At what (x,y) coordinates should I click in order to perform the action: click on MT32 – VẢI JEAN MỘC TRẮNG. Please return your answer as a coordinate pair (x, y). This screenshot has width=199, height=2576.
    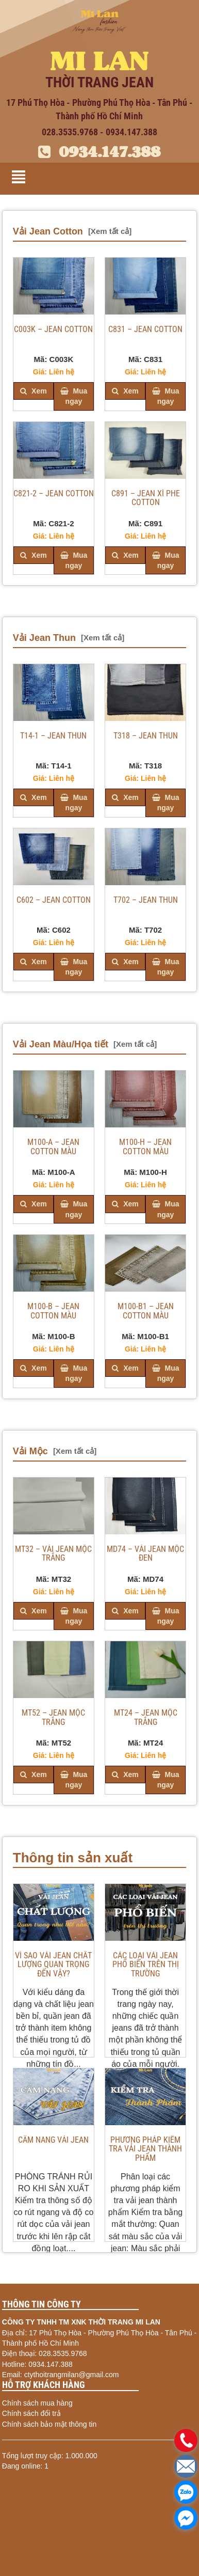
    Looking at the image, I should click on (53, 1554).